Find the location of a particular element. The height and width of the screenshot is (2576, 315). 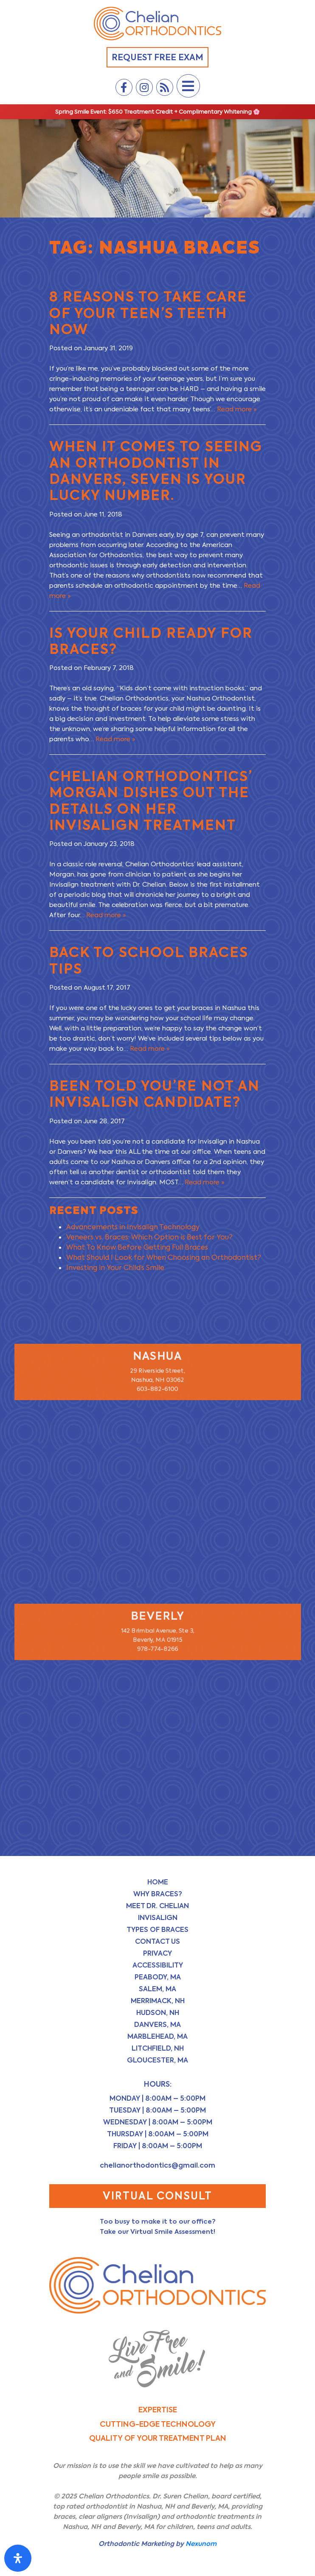

Back to School Braces Tips is located at coordinates (148, 960).